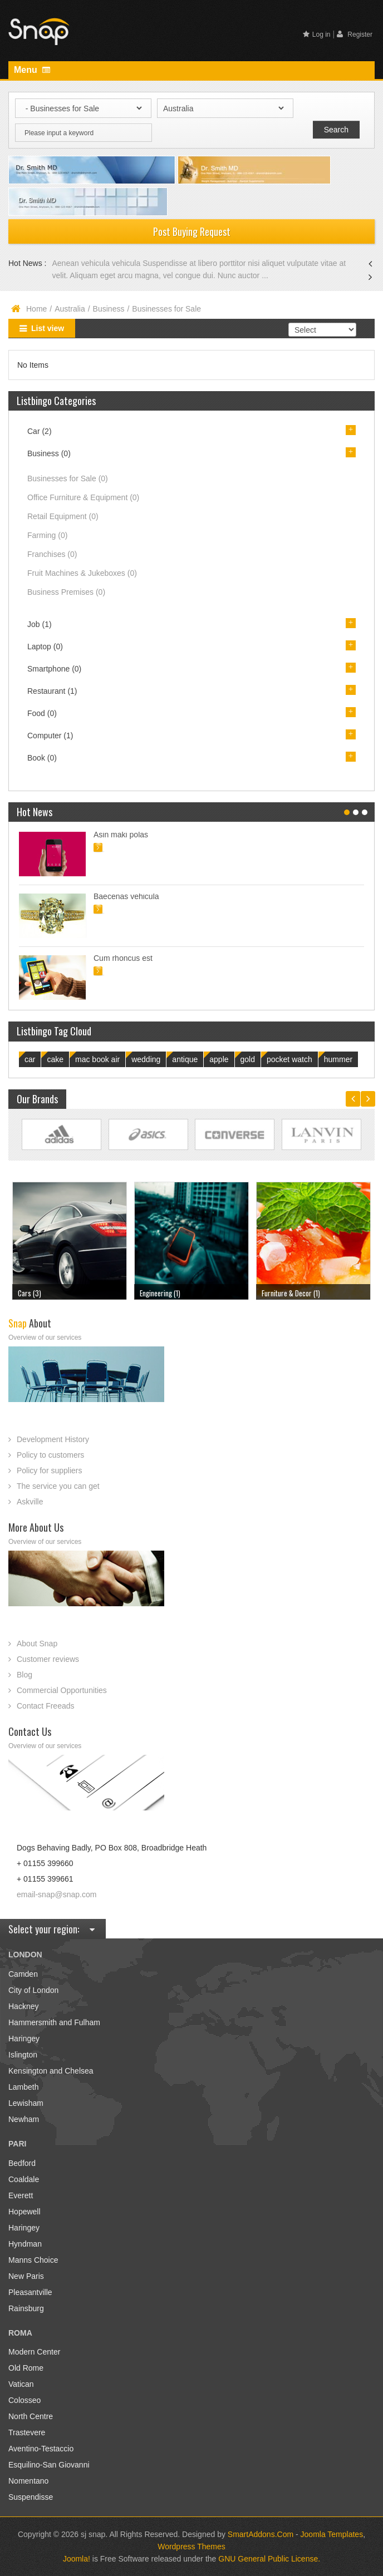 The image size is (383, 2576). Describe the element at coordinates (50, 735) in the screenshot. I see `Computer` at that location.